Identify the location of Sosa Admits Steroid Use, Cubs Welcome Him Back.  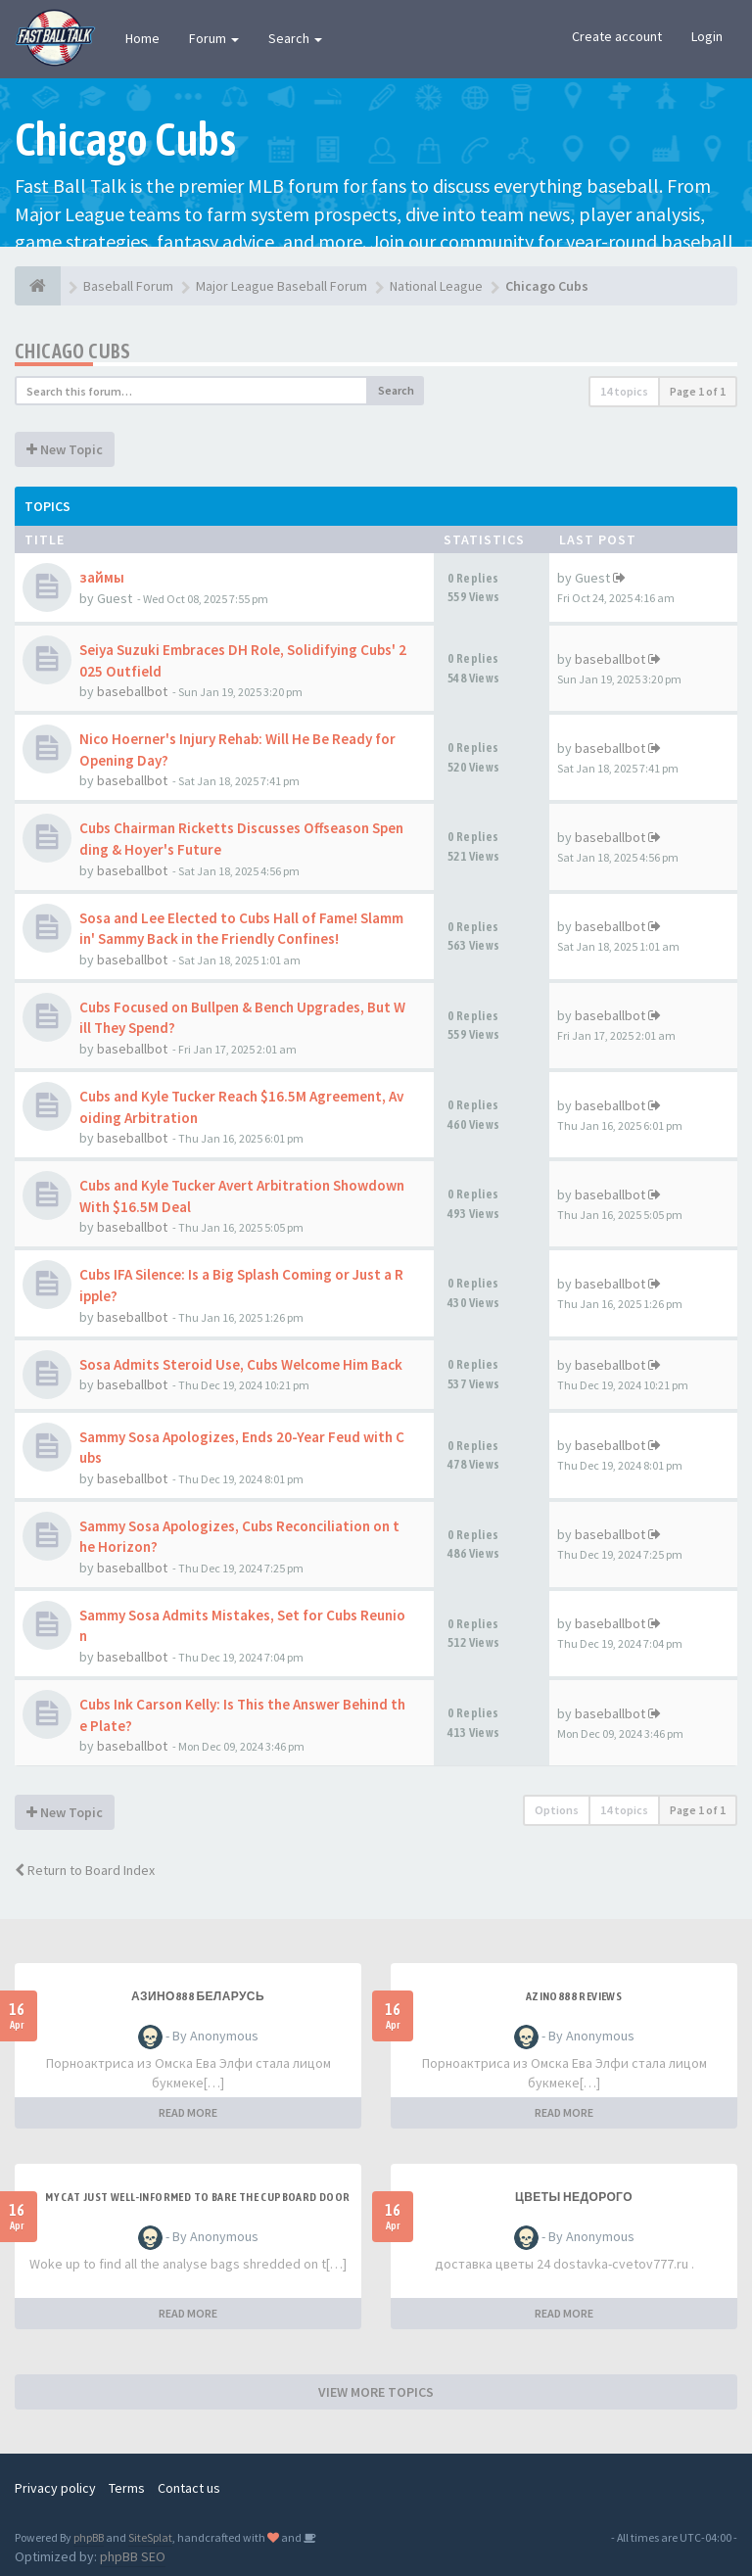
(240, 1364).